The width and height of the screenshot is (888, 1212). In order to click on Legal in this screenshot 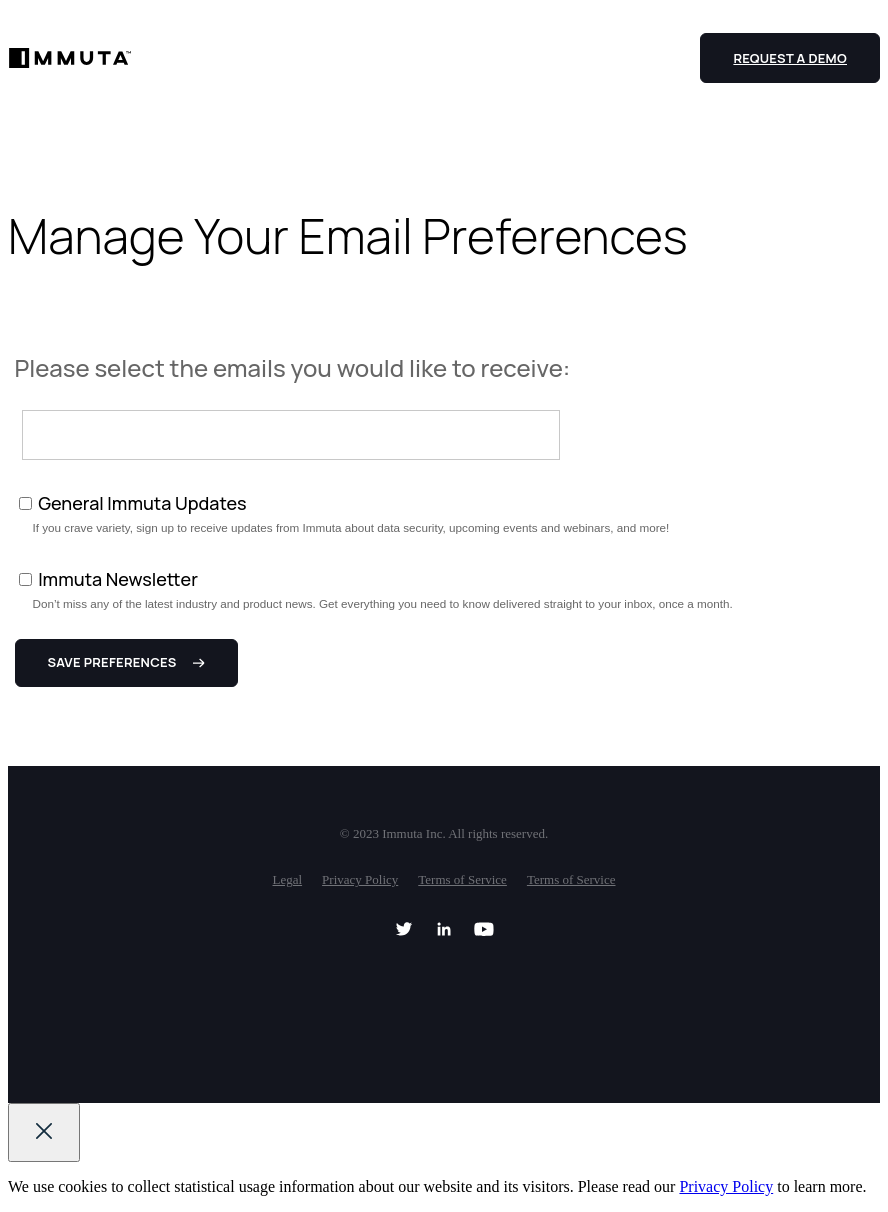, I will do `click(287, 879)`.